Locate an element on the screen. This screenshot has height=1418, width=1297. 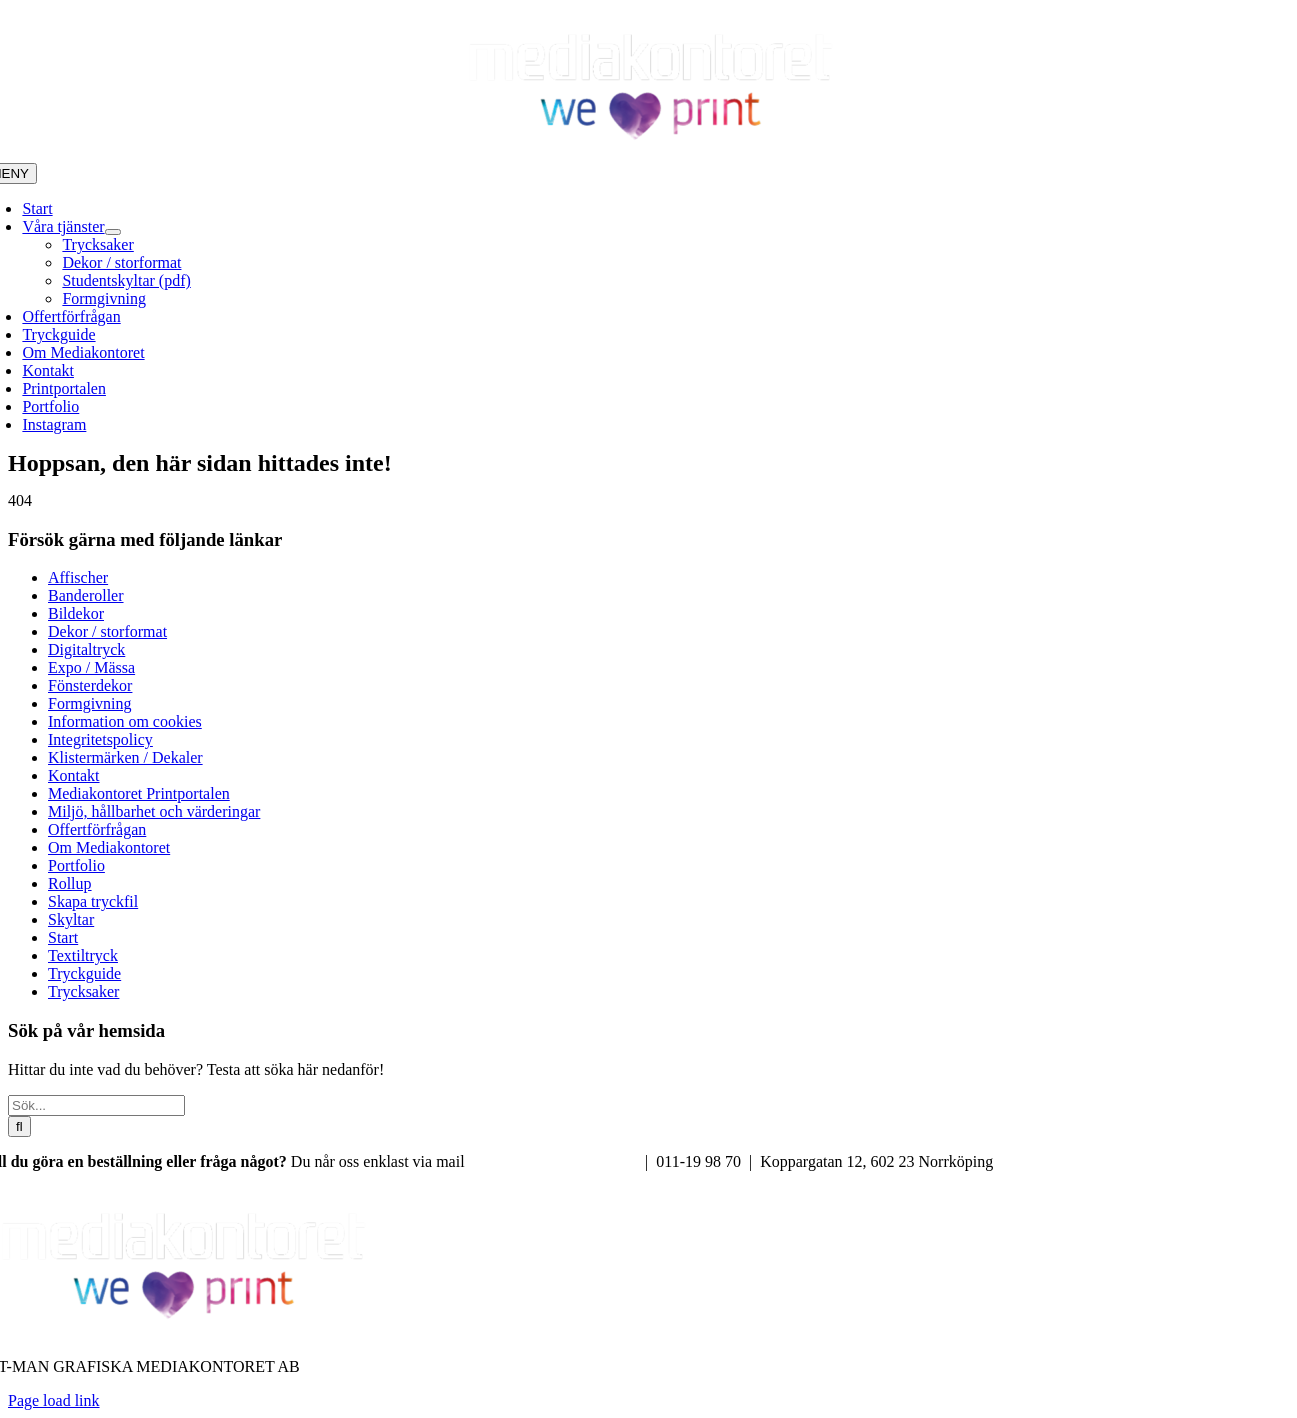
[Sök] is located at coordinates (19, 1126).